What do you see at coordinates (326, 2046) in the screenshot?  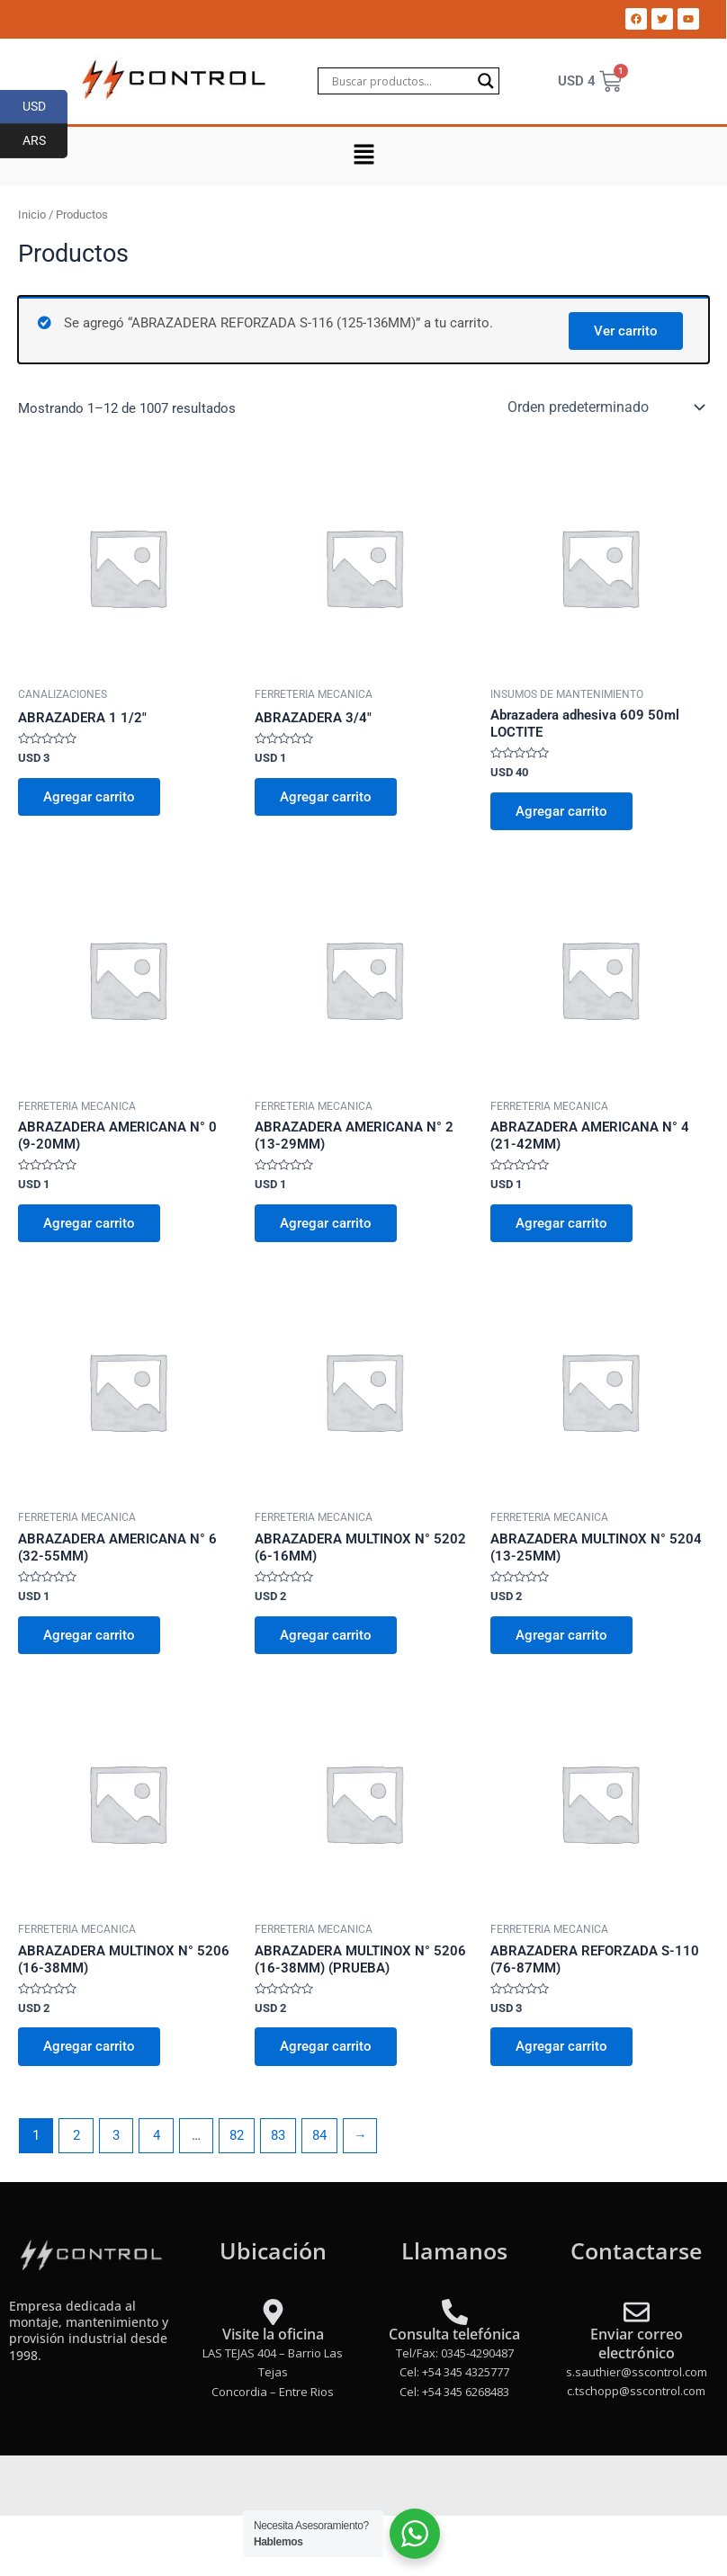 I see `Agregar carrito [Add to cart: “ABRAZADERA MULTINOX N° 5206 (16-38MM) (PRUEBA)”]` at bounding box center [326, 2046].